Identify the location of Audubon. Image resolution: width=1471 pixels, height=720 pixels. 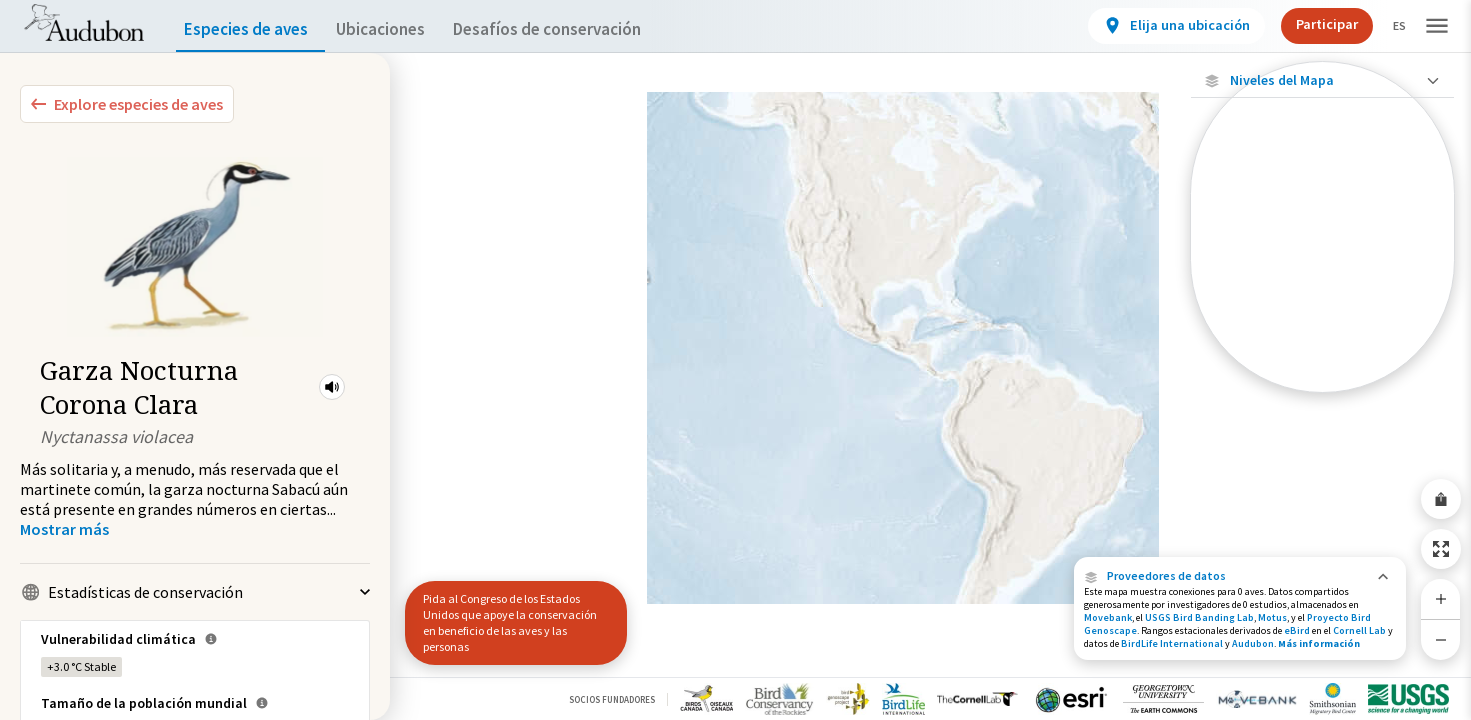
(1253, 643).